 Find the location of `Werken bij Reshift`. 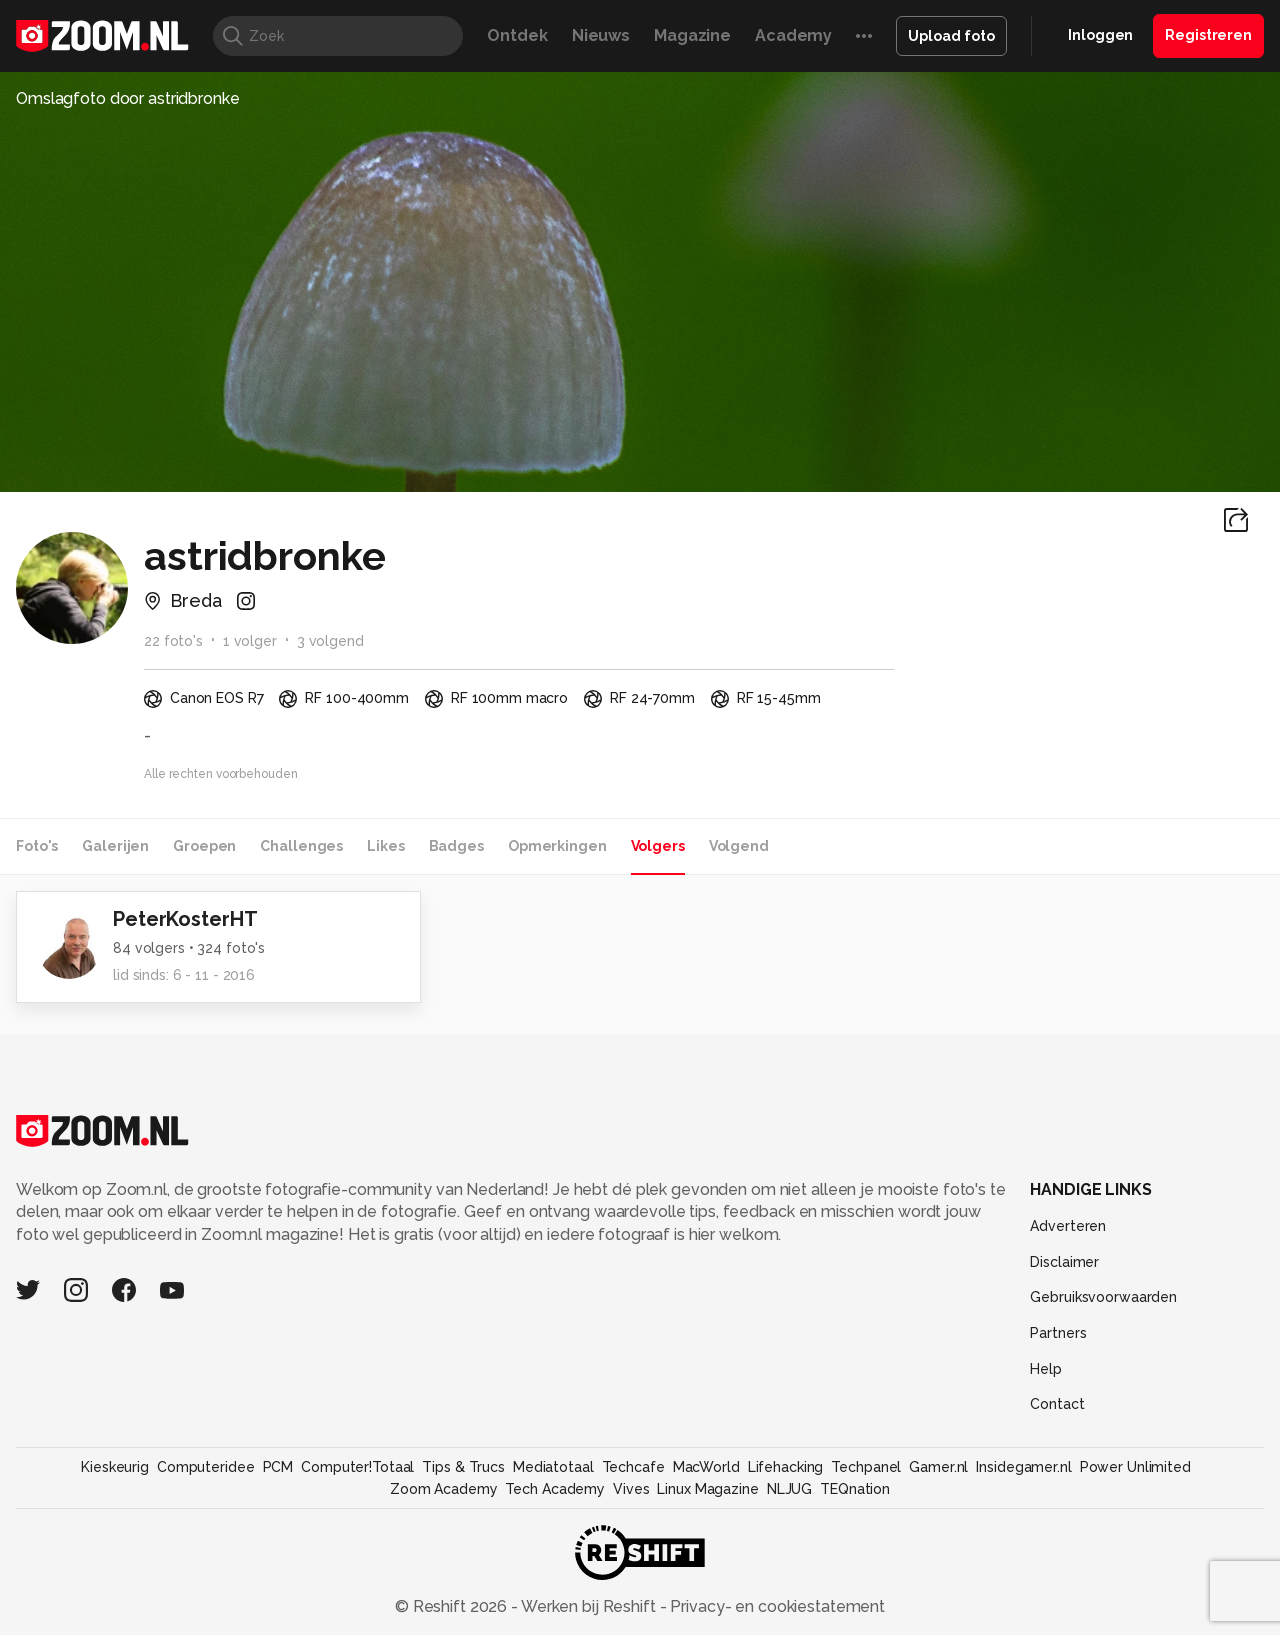

Werken bij Reshift is located at coordinates (589, 1606).